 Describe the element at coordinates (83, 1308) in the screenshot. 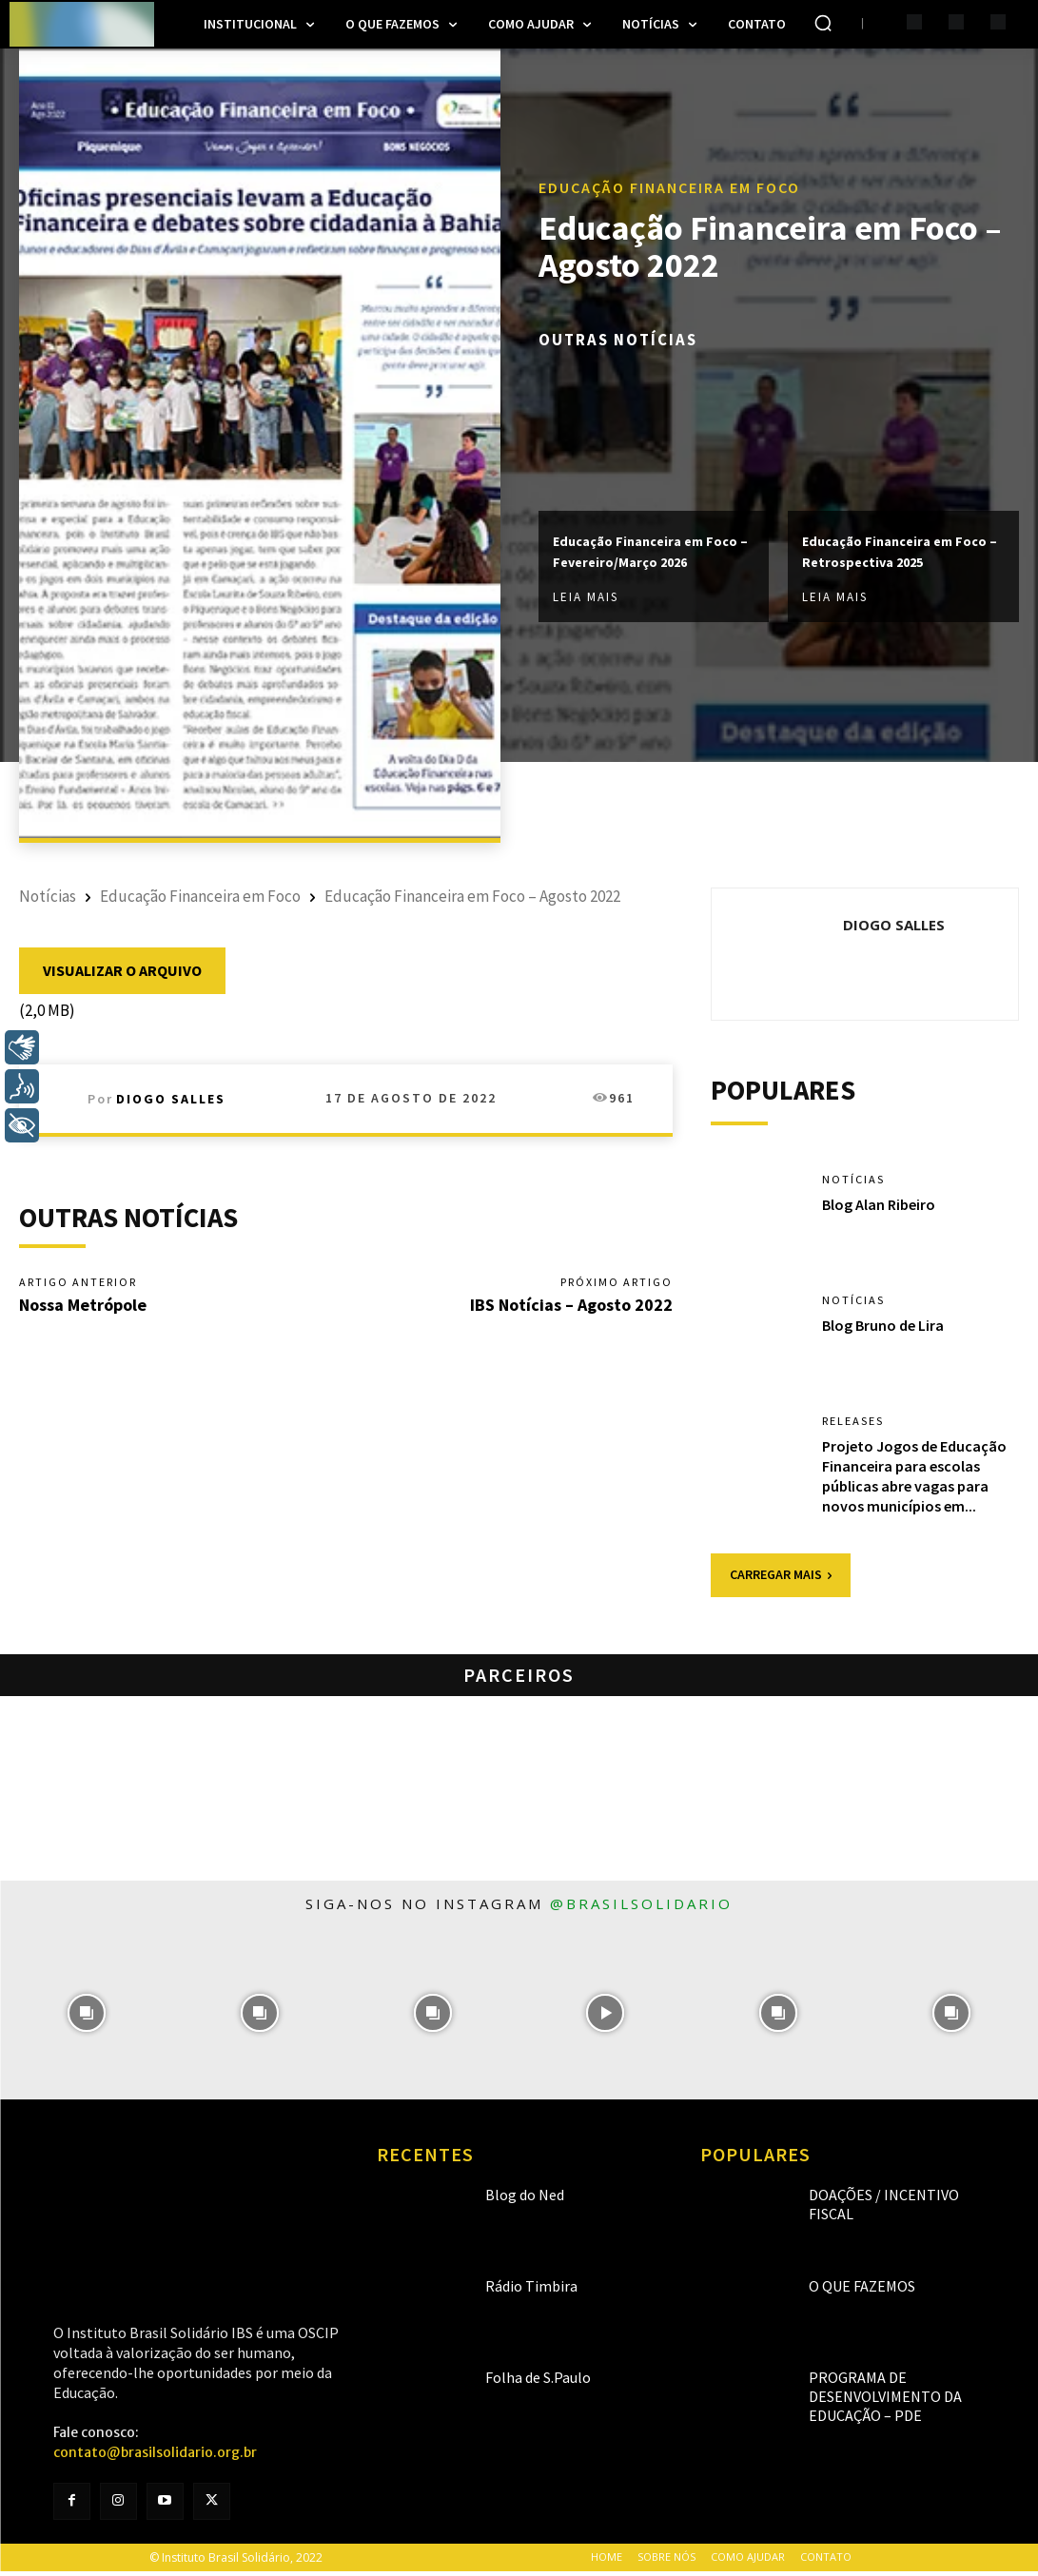

I see `Nossa Metrópole` at that location.